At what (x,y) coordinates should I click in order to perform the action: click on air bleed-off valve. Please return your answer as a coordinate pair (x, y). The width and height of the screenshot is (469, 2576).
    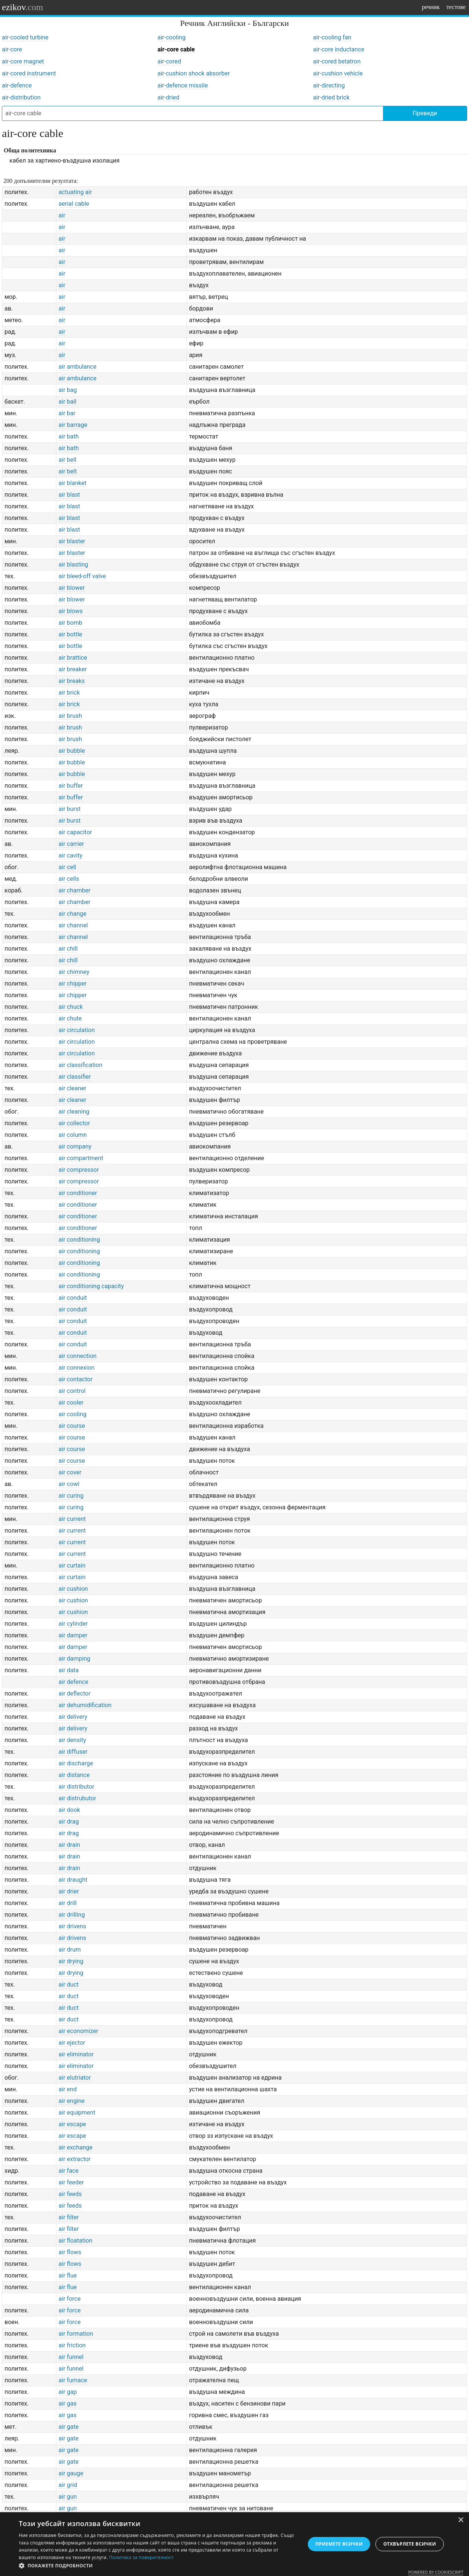
    Looking at the image, I should click on (82, 576).